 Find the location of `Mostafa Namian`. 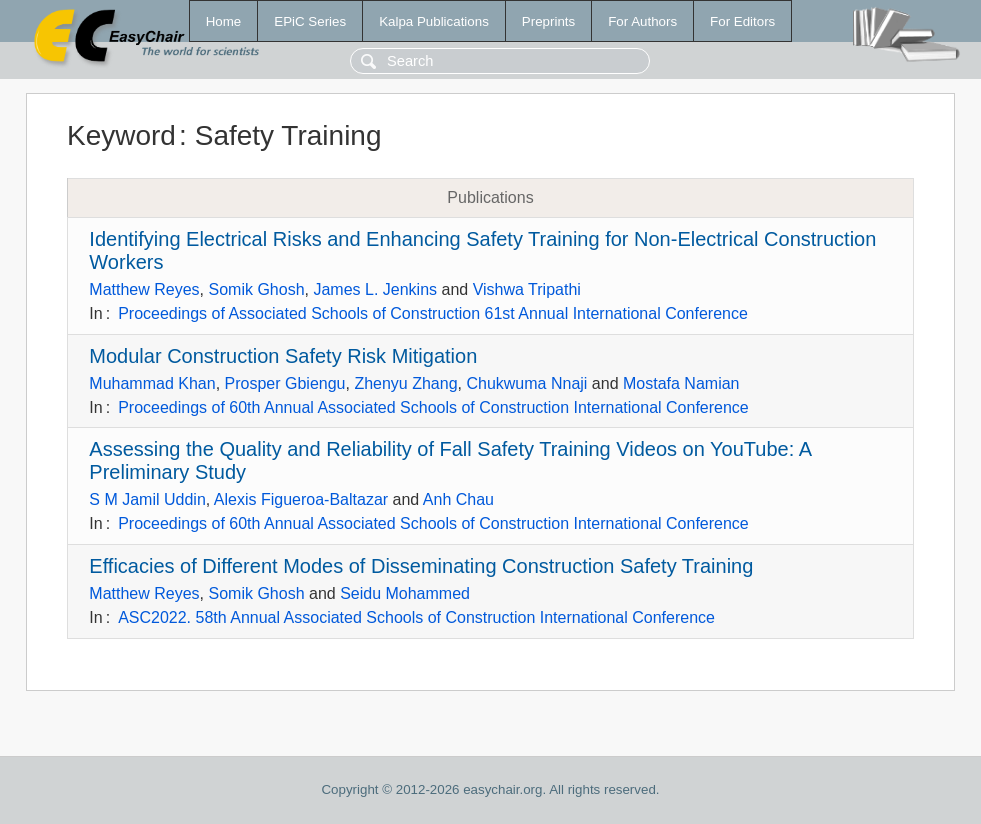

Mostafa Namian is located at coordinates (681, 383).